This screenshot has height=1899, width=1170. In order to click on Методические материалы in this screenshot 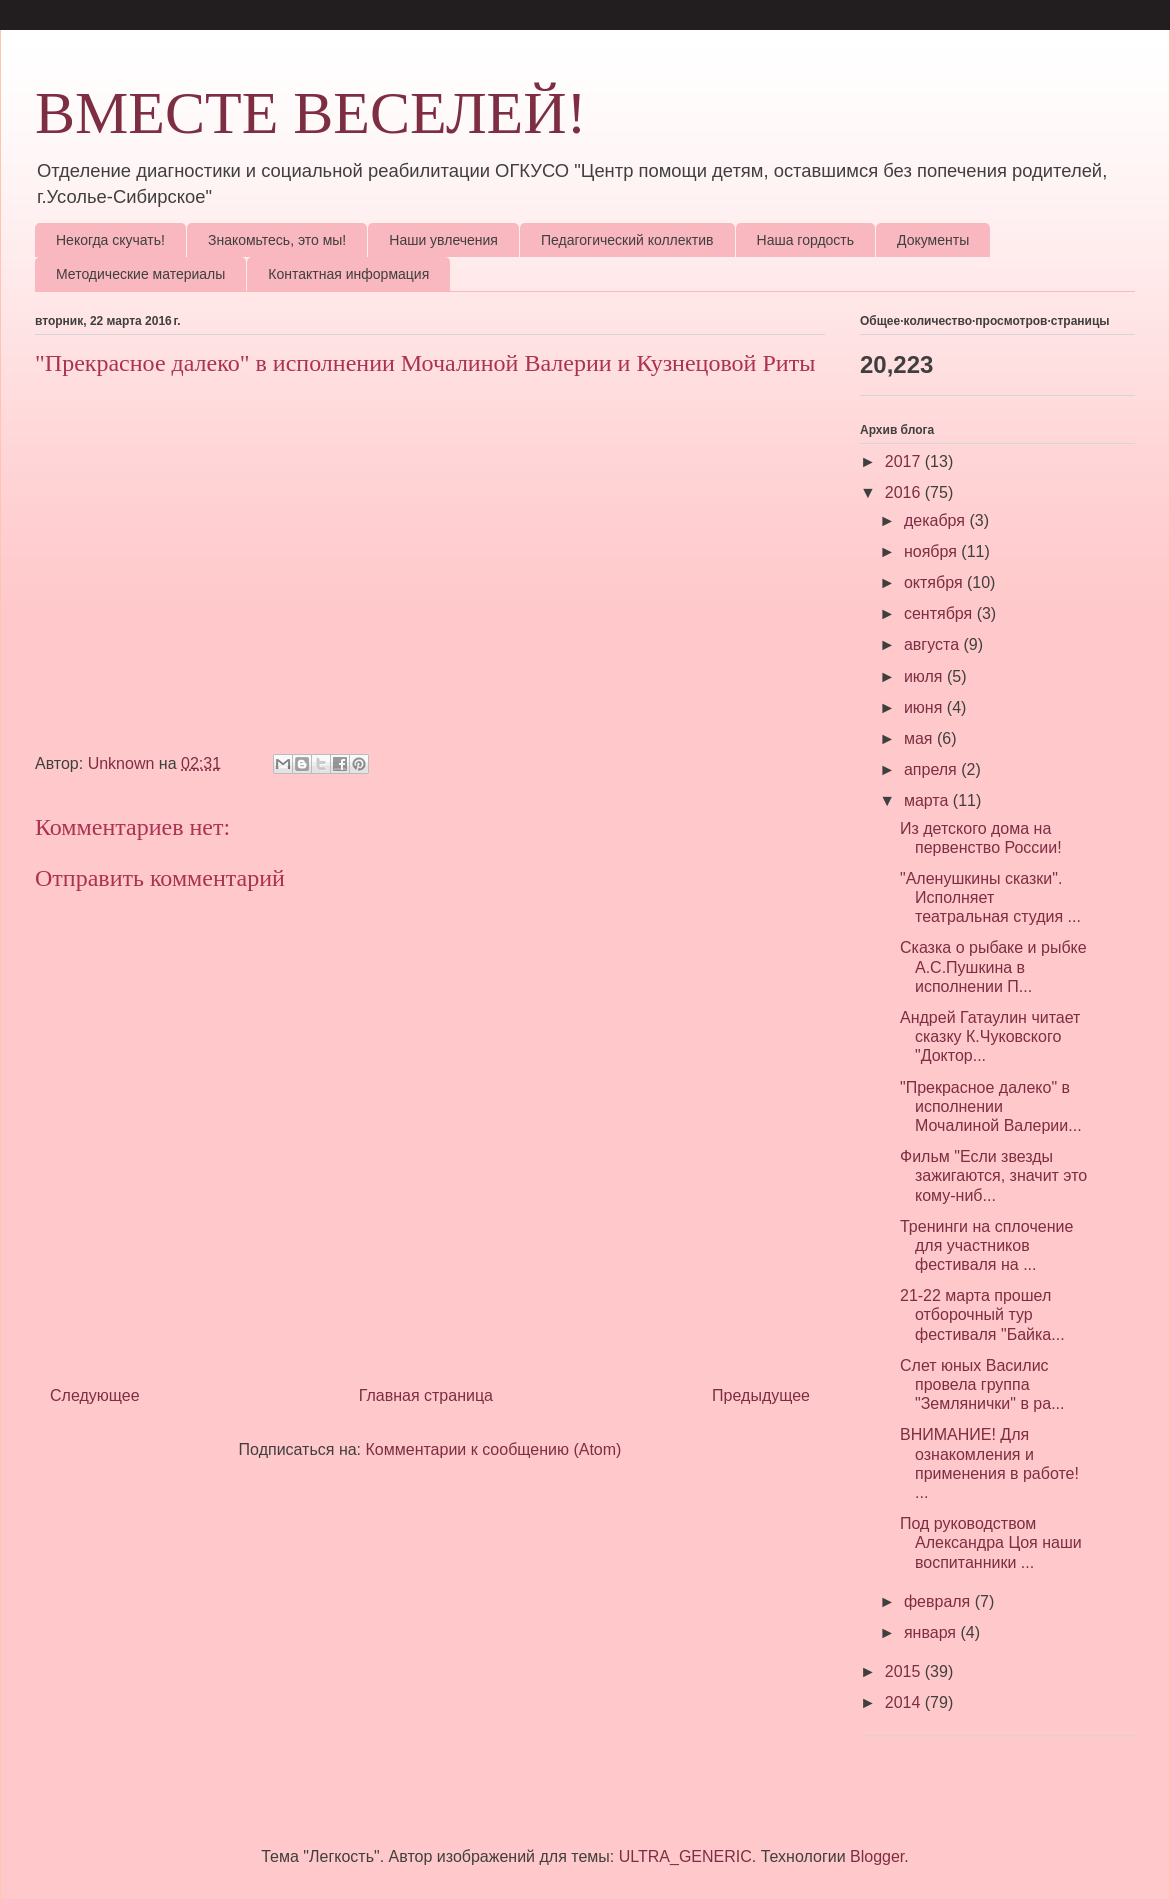, I will do `click(140, 274)`.